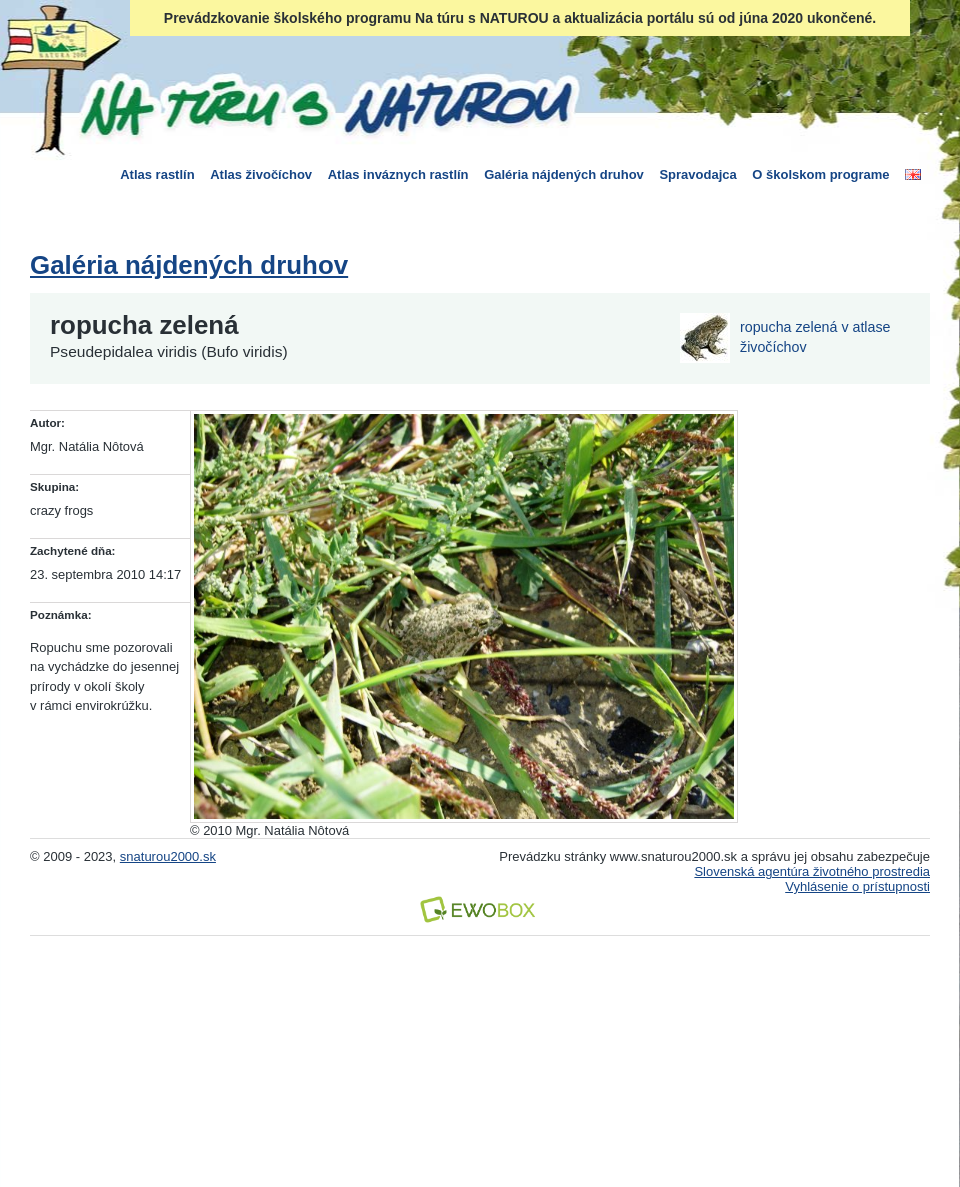 Image resolution: width=960 pixels, height=1187 pixels. I want to click on Vyhlásenie o prístupnosti, so click(857, 886).